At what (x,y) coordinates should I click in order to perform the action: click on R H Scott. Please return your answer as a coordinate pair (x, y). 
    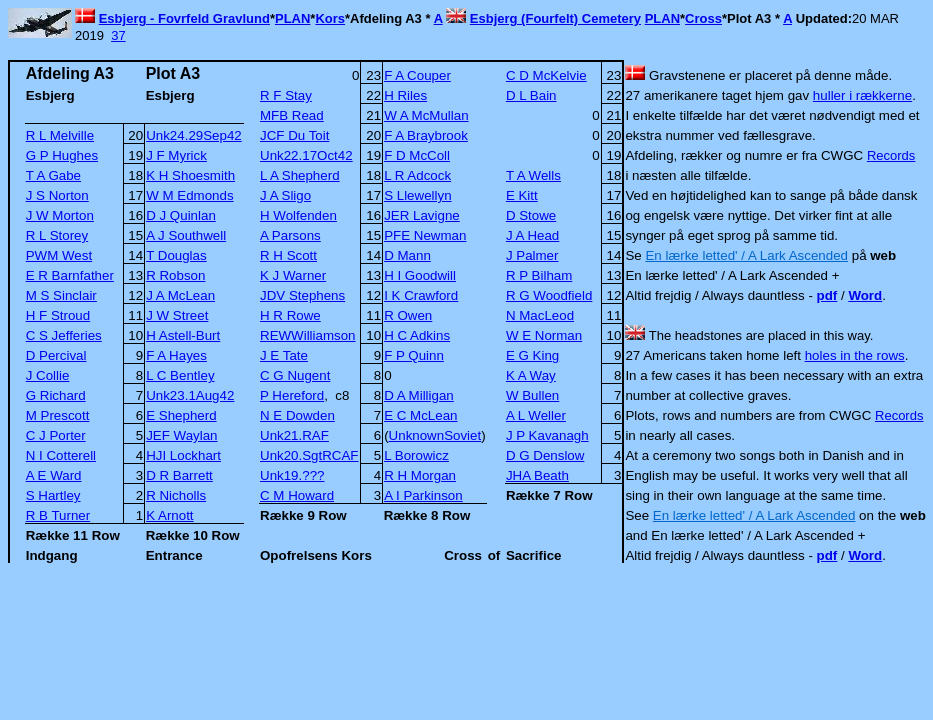
    Looking at the image, I should click on (288, 255).